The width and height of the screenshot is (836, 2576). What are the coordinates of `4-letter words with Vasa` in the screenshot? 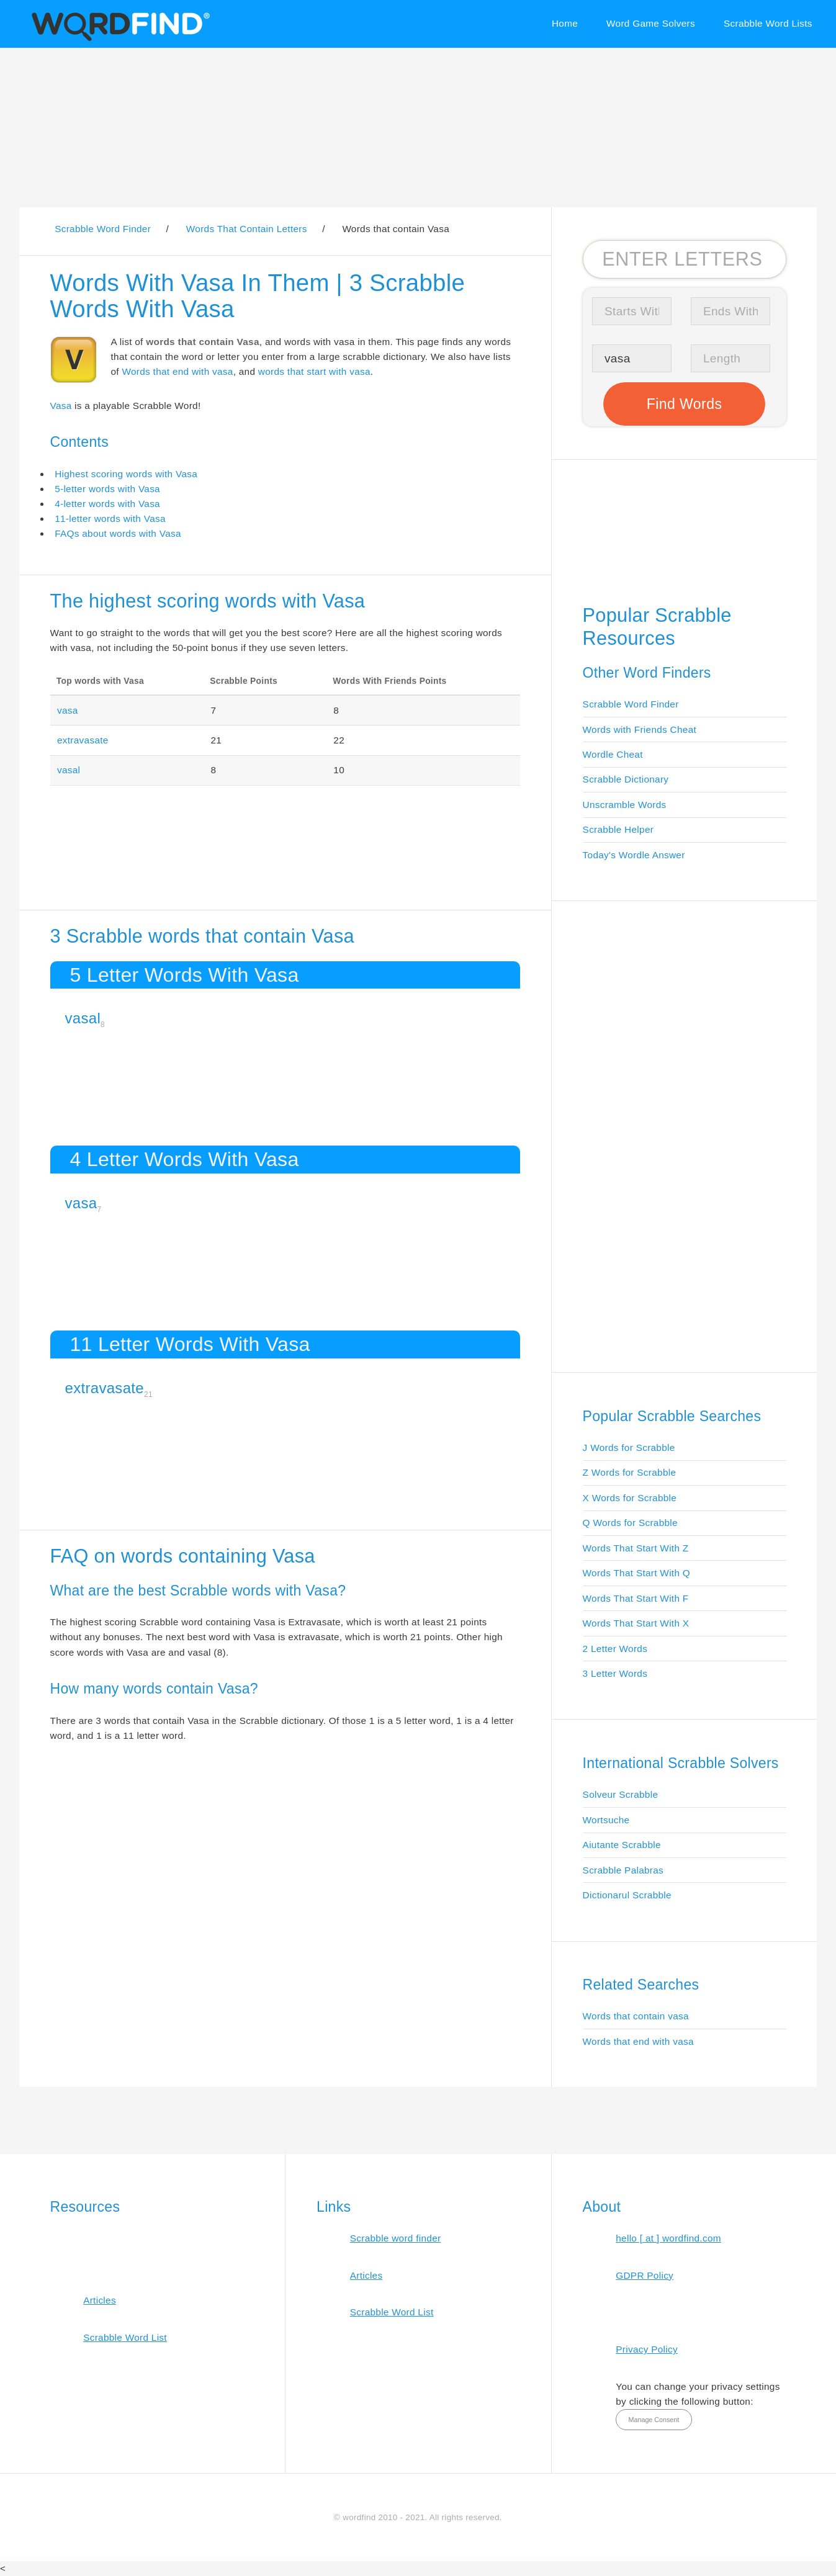 It's located at (107, 503).